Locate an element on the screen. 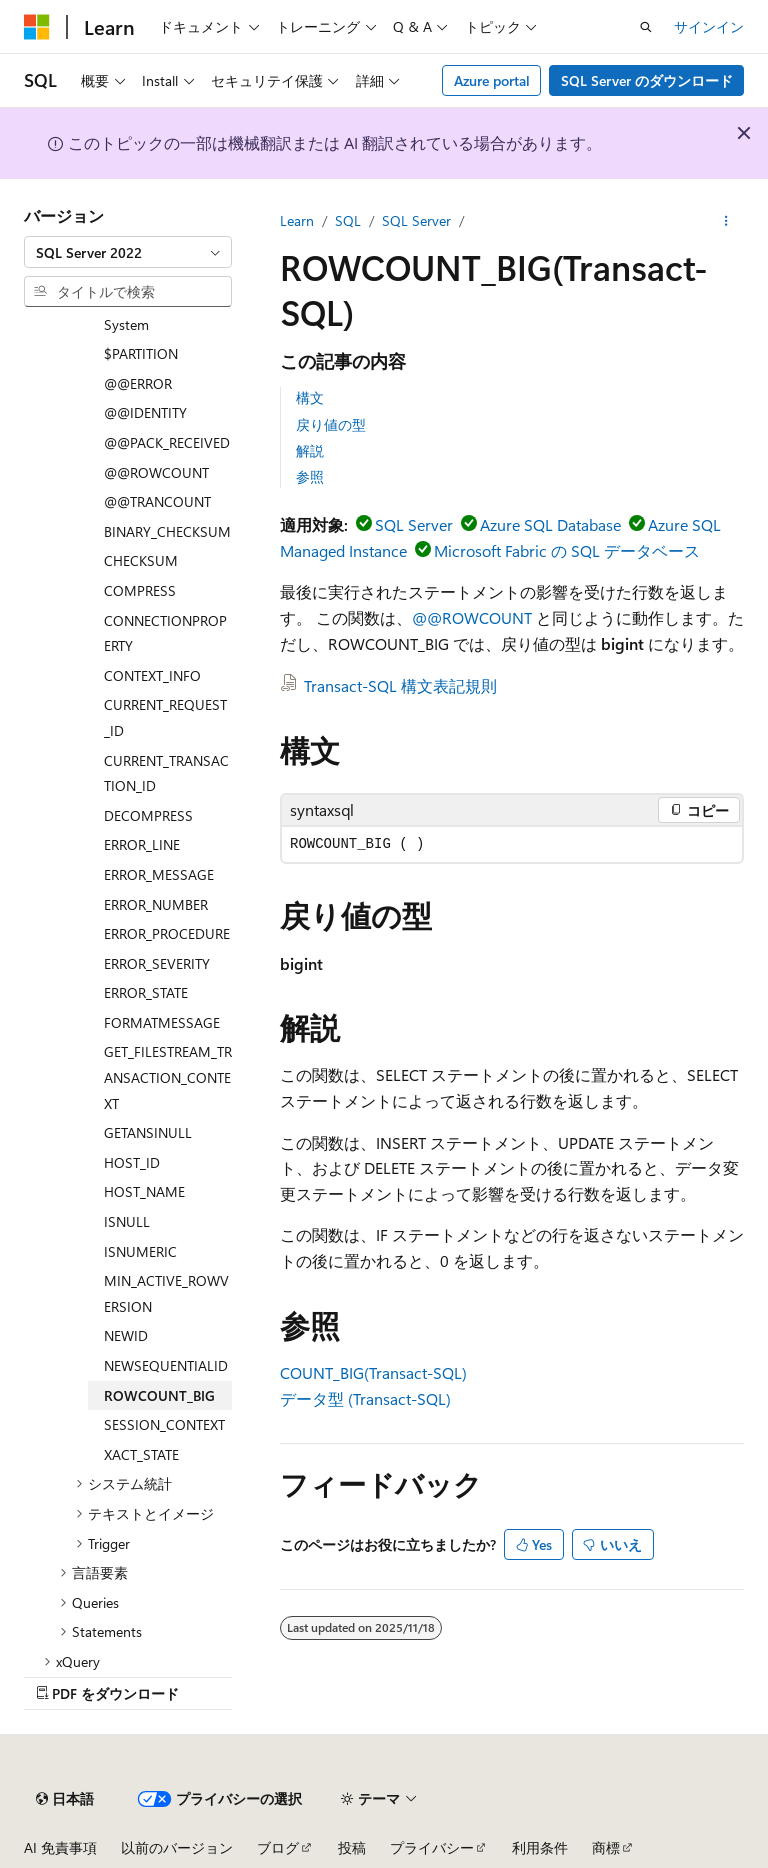  ERROR_PROCEDURE [treeitem] is located at coordinates (167, 933).